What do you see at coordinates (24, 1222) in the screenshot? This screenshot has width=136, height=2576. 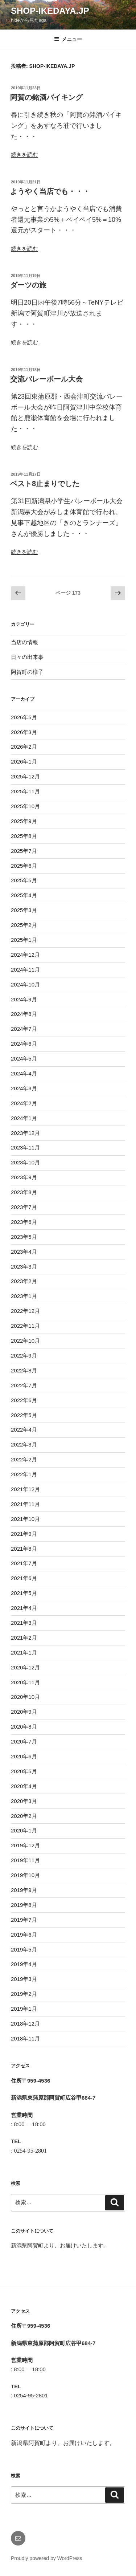 I see `2023年6月` at bounding box center [24, 1222].